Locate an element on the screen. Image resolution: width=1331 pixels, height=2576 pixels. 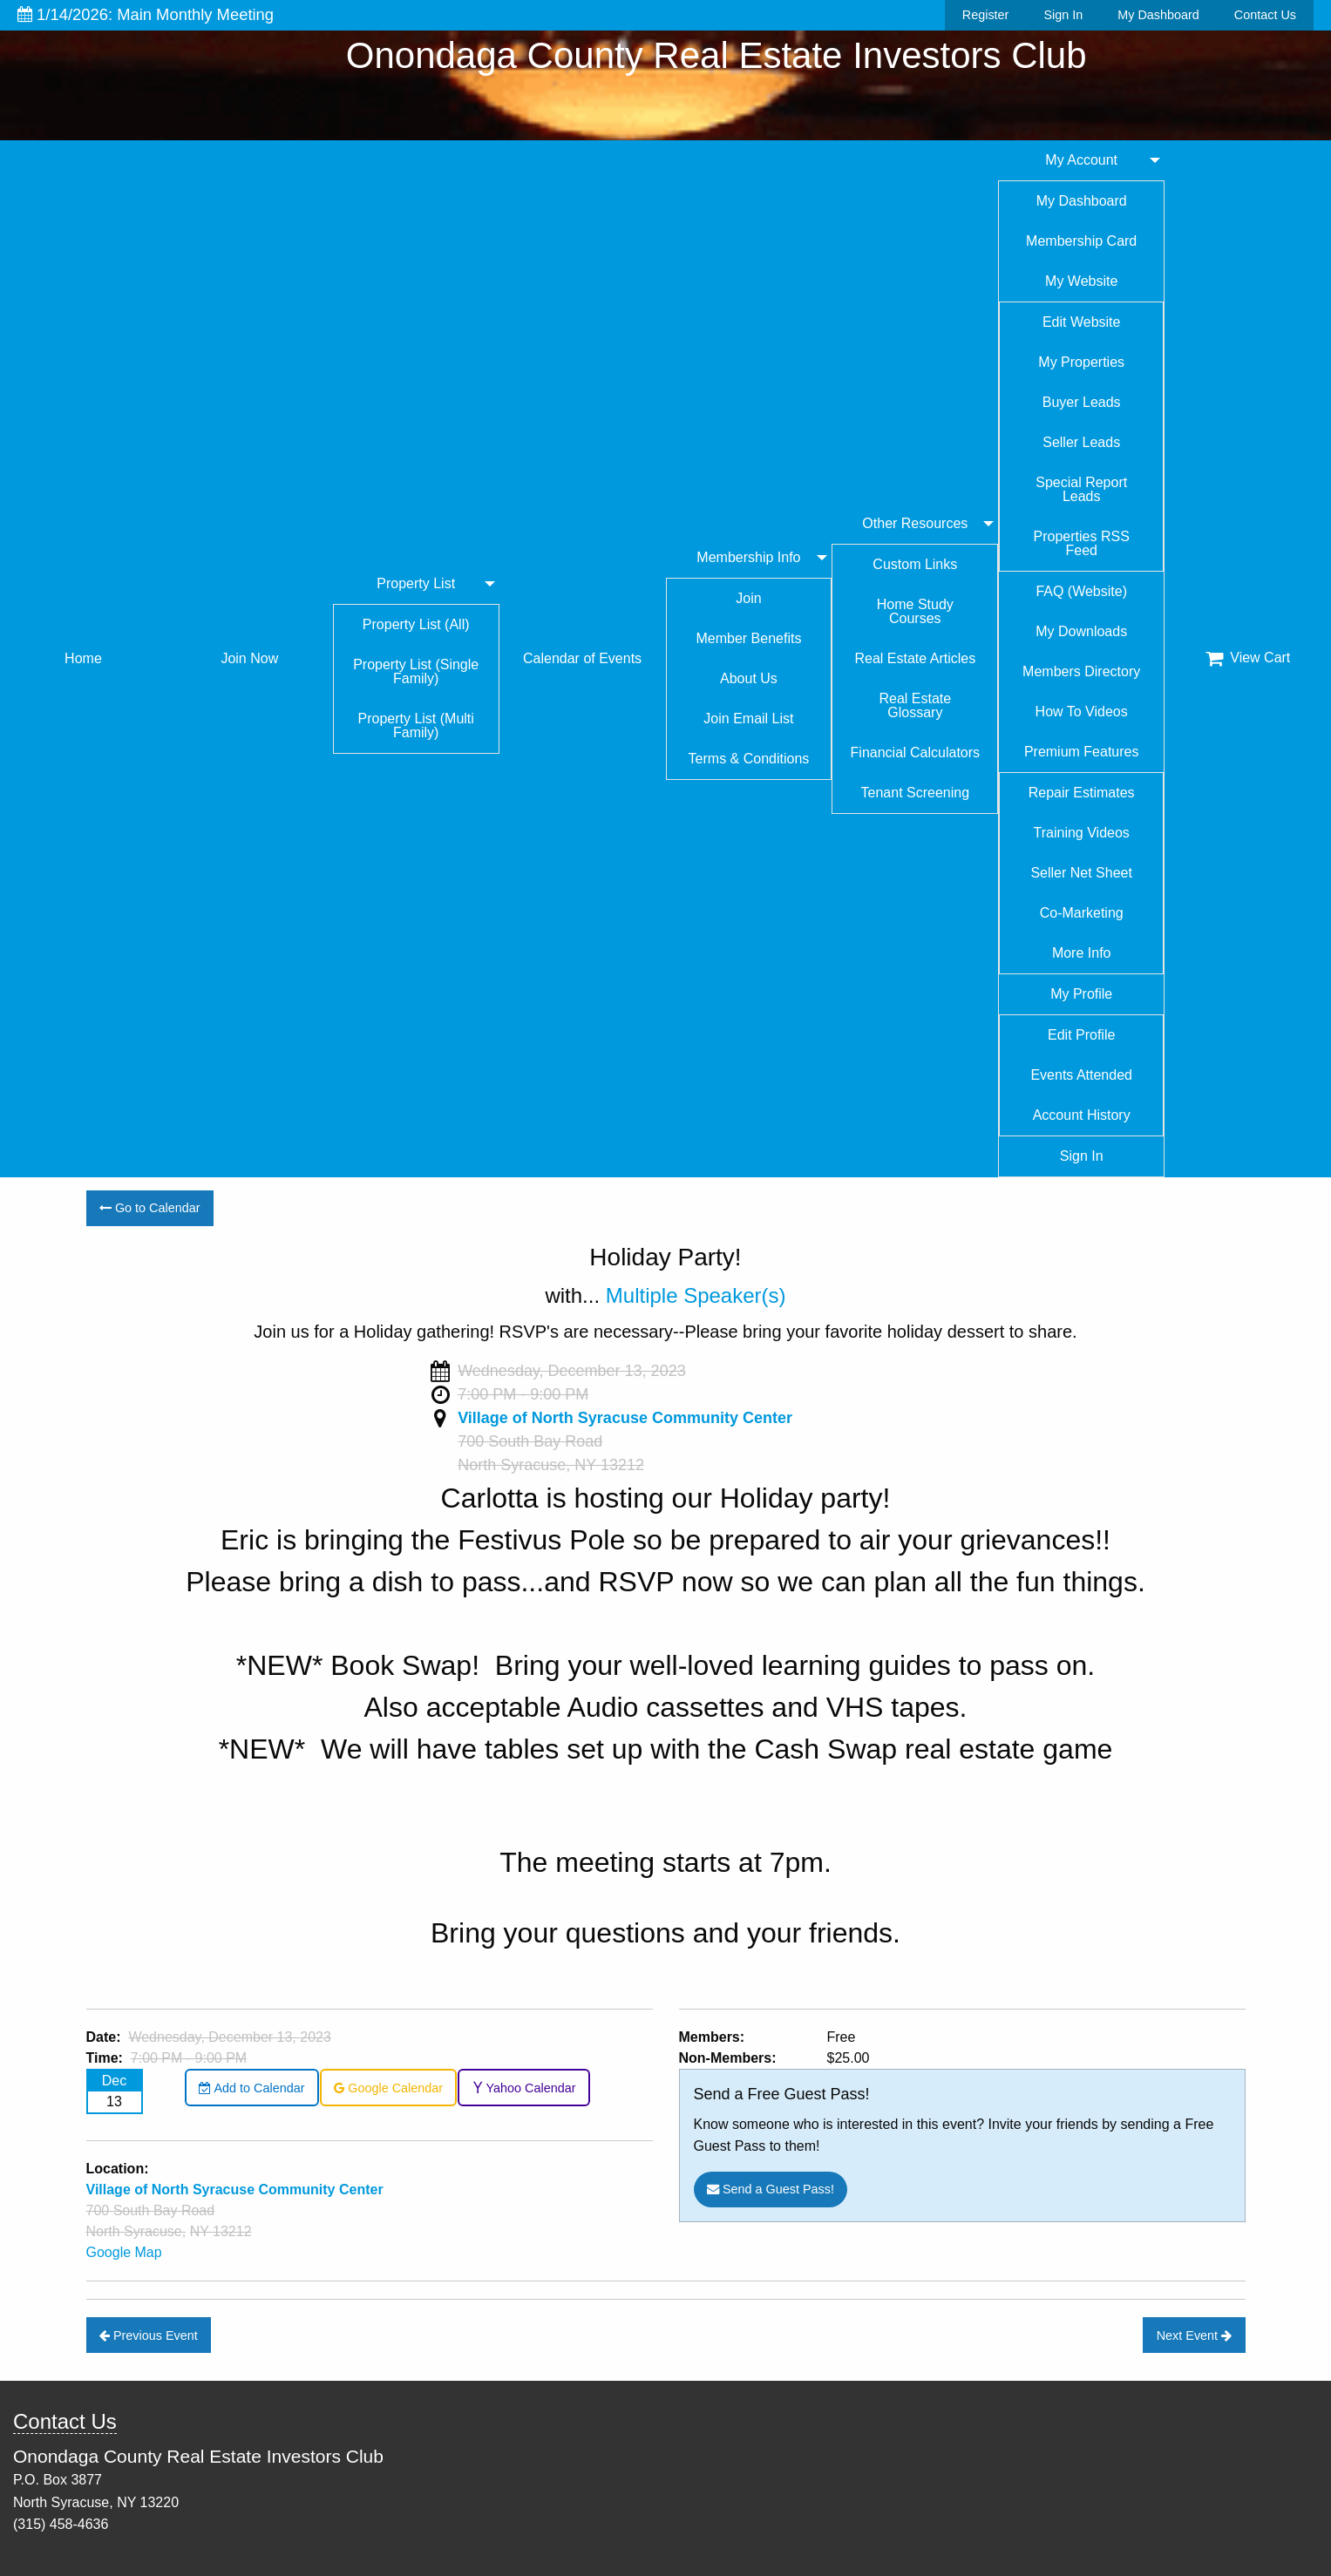
Membership Card is located at coordinates (1081, 241).